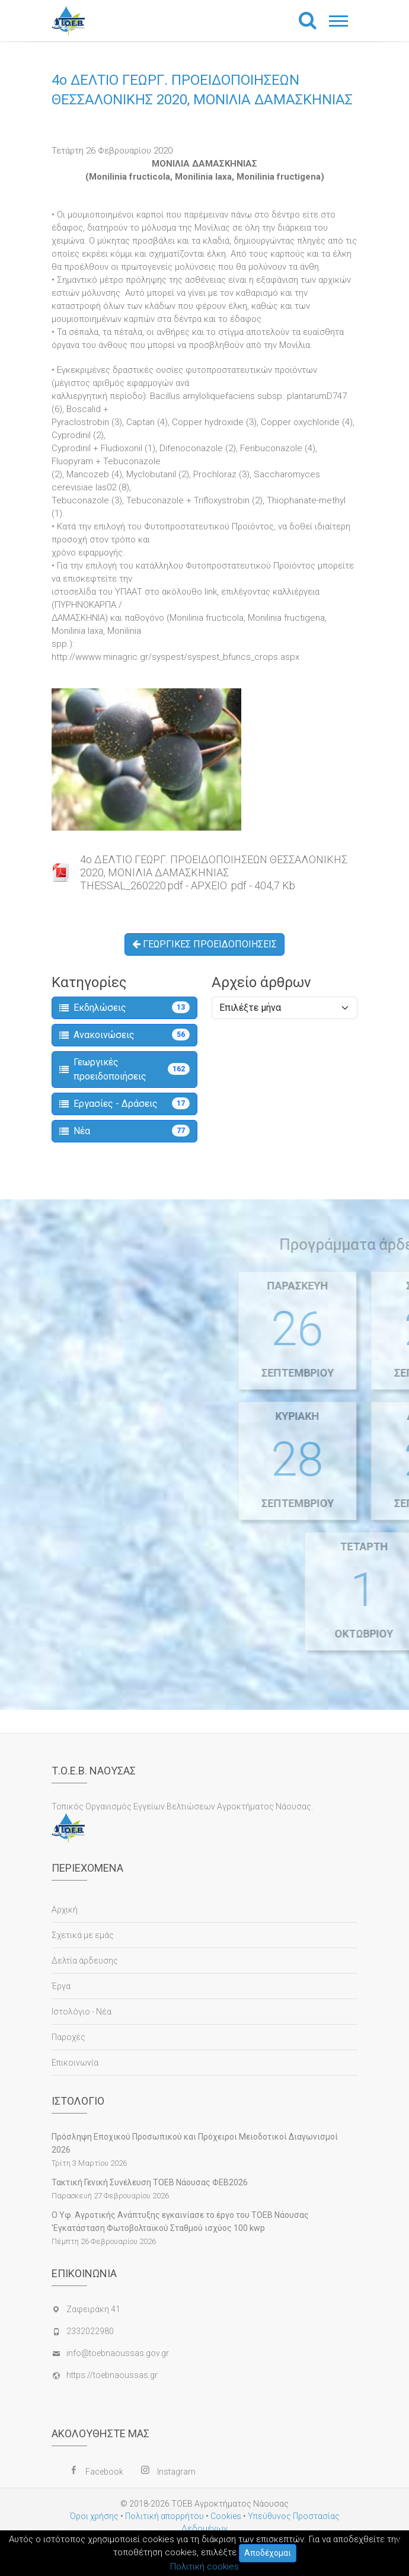 Image resolution: width=409 pixels, height=2576 pixels. I want to click on Παροχές, so click(68, 2037).